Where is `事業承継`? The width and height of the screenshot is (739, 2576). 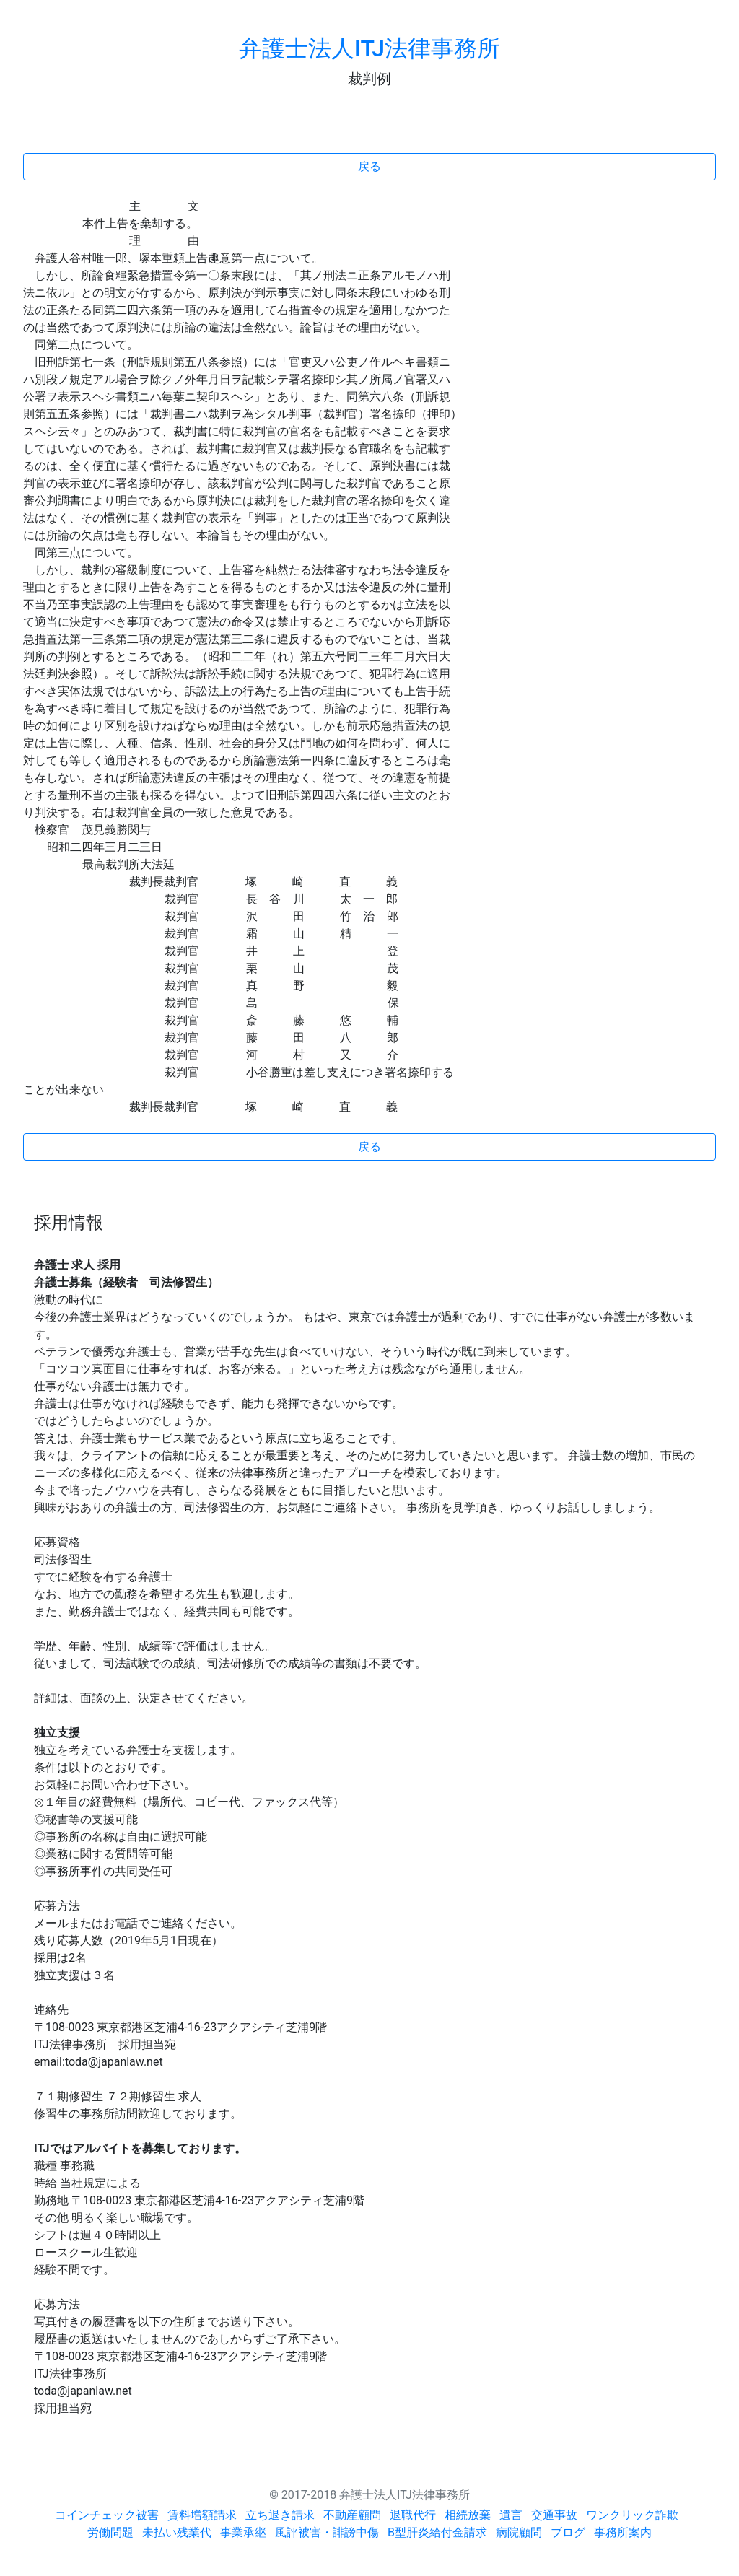
事業承継 is located at coordinates (243, 2532).